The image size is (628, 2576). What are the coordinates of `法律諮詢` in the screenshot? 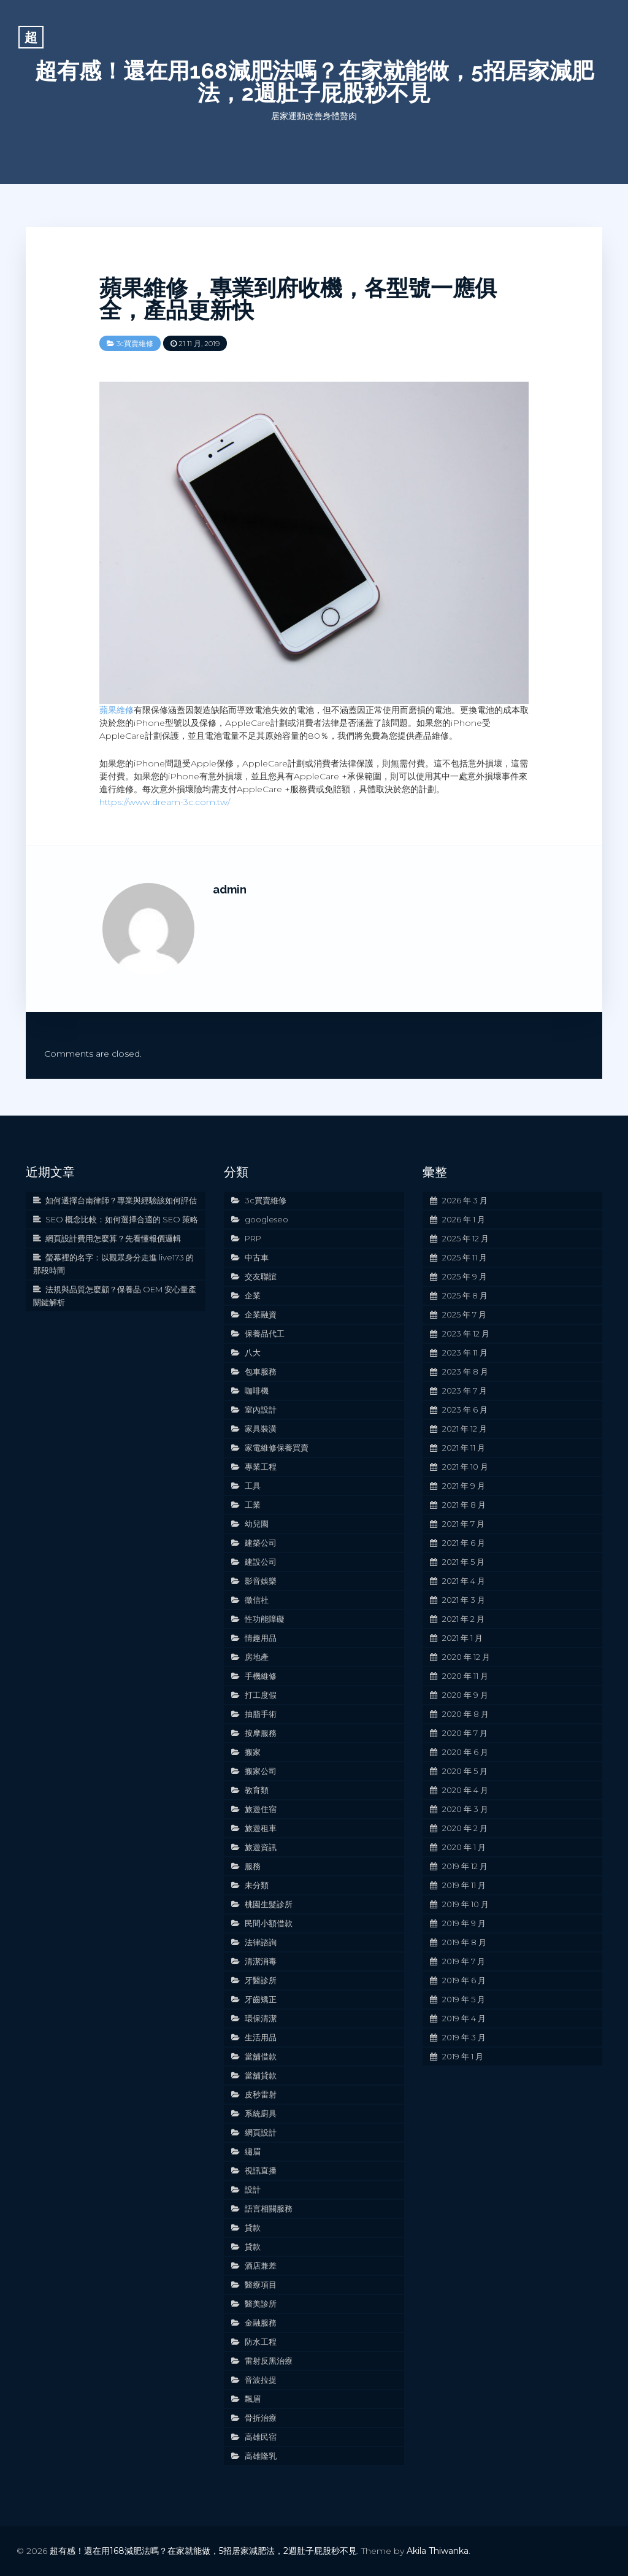 It's located at (261, 1942).